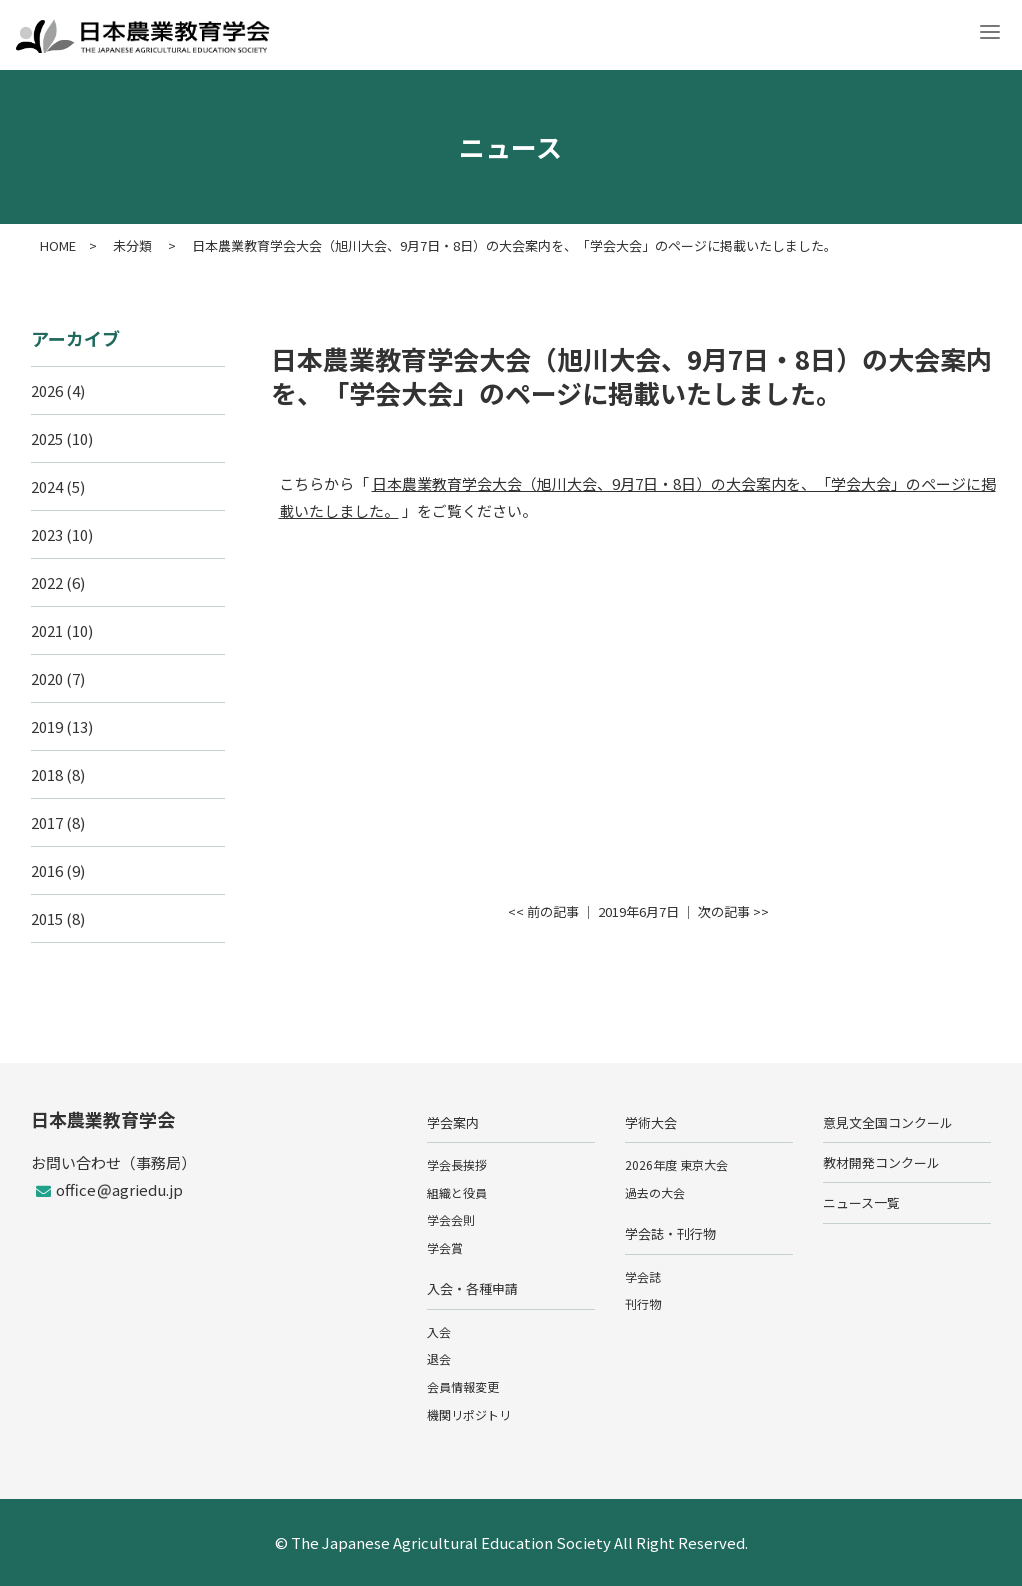 This screenshot has height=1586, width=1022. I want to click on 学会賞, so click(445, 1247).